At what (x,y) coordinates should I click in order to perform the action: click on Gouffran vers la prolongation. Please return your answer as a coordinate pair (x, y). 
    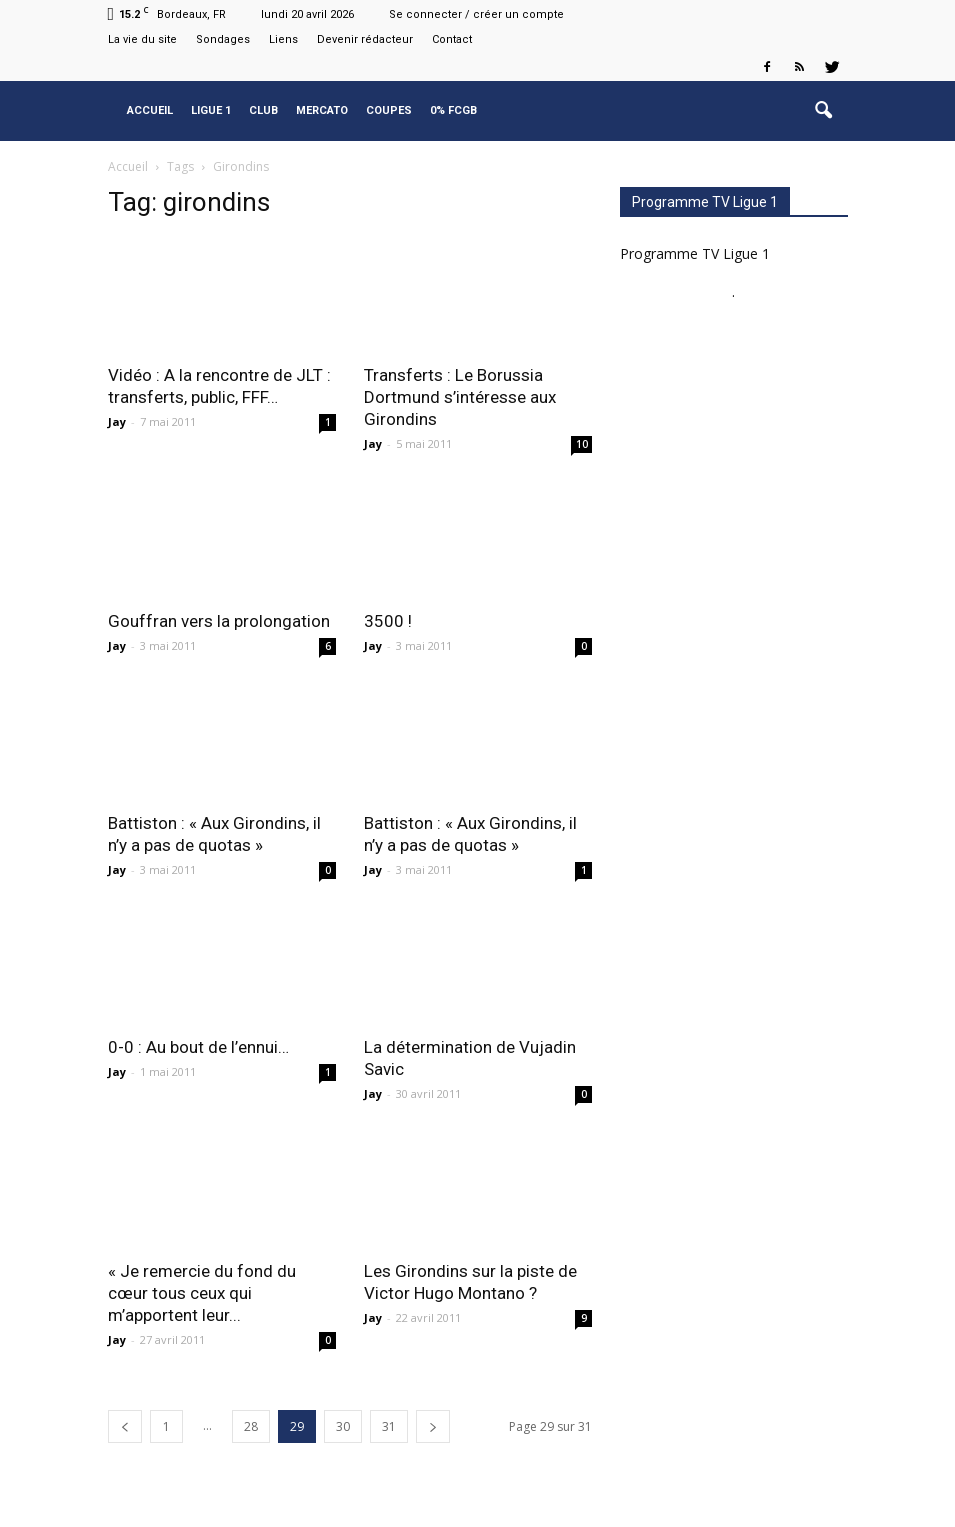
    Looking at the image, I should click on (219, 621).